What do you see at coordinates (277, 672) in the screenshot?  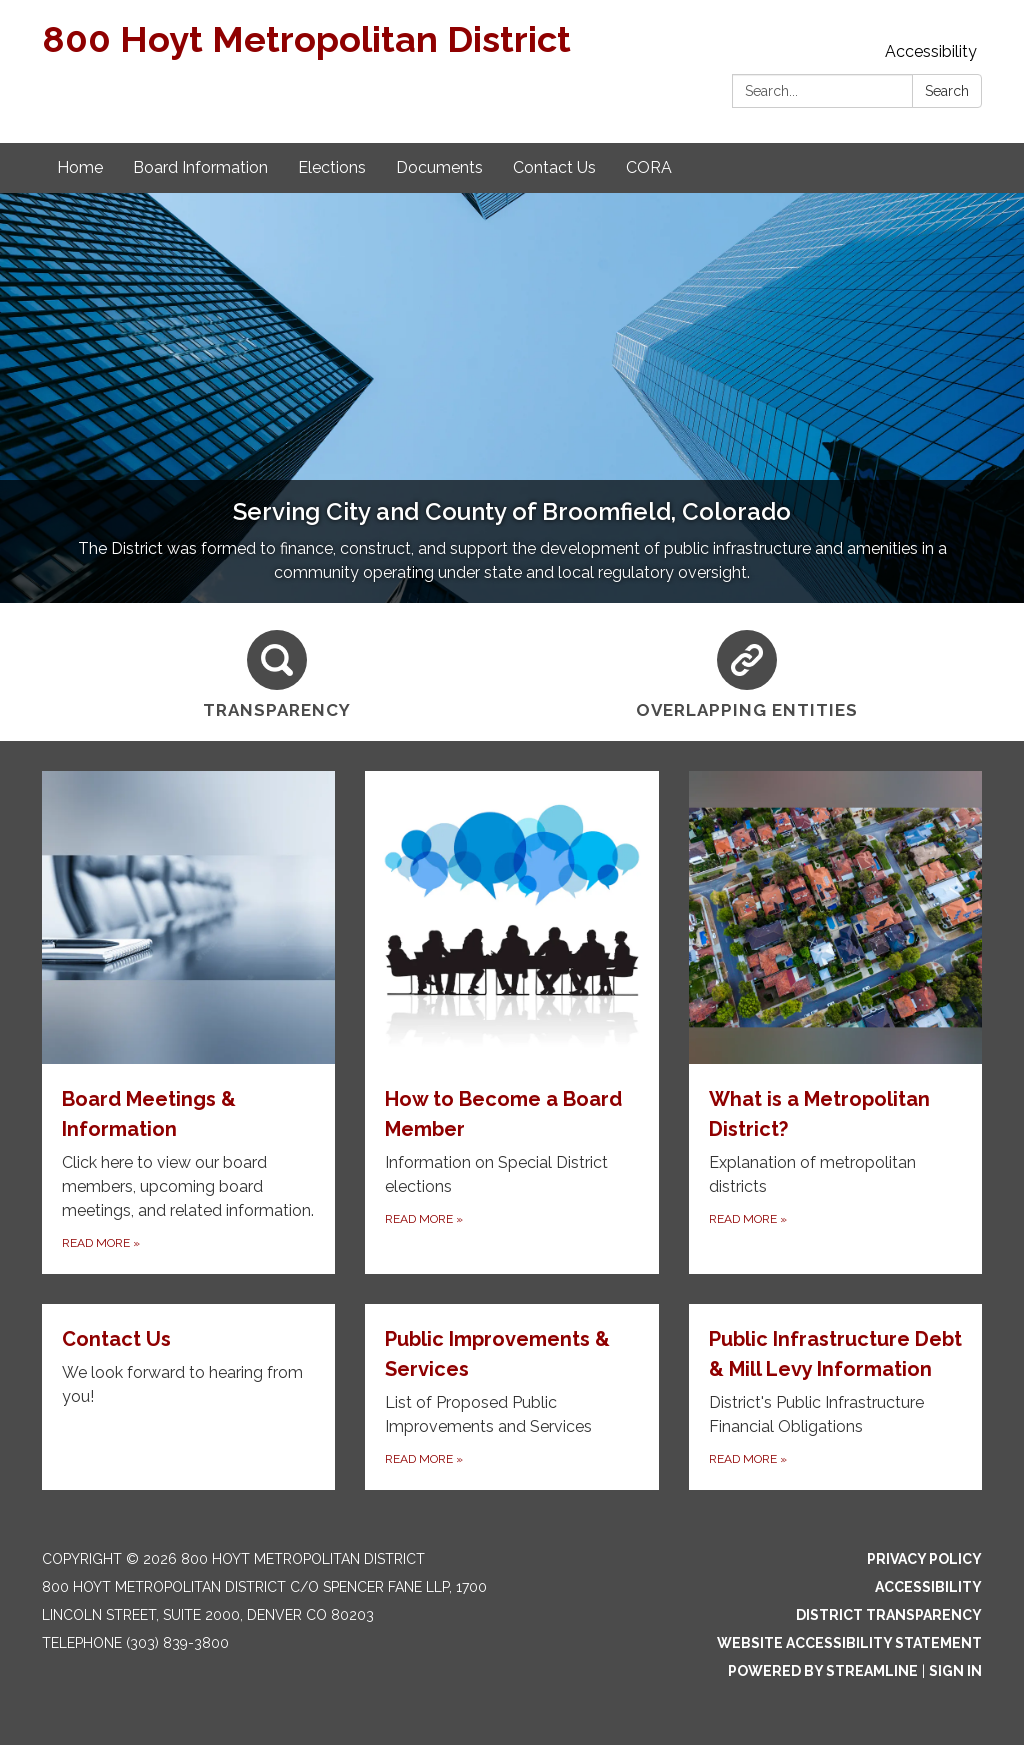 I see `[Transparency]` at bounding box center [277, 672].